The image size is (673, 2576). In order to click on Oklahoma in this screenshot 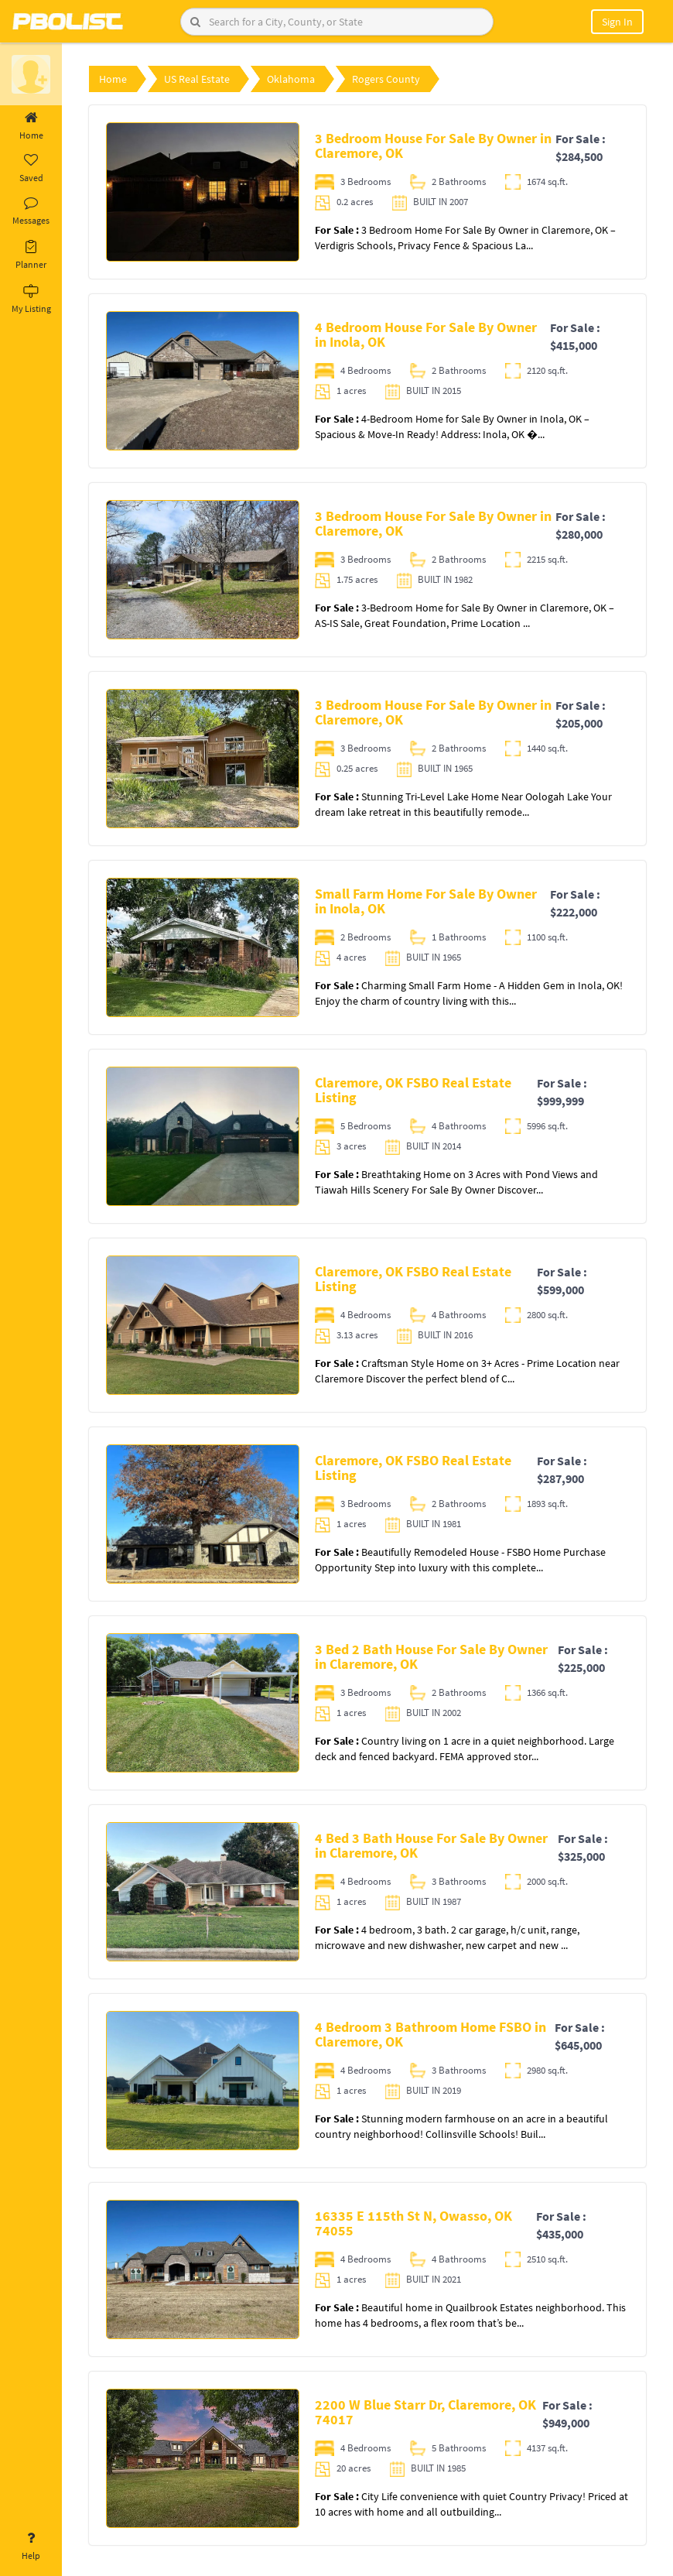, I will do `click(291, 79)`.